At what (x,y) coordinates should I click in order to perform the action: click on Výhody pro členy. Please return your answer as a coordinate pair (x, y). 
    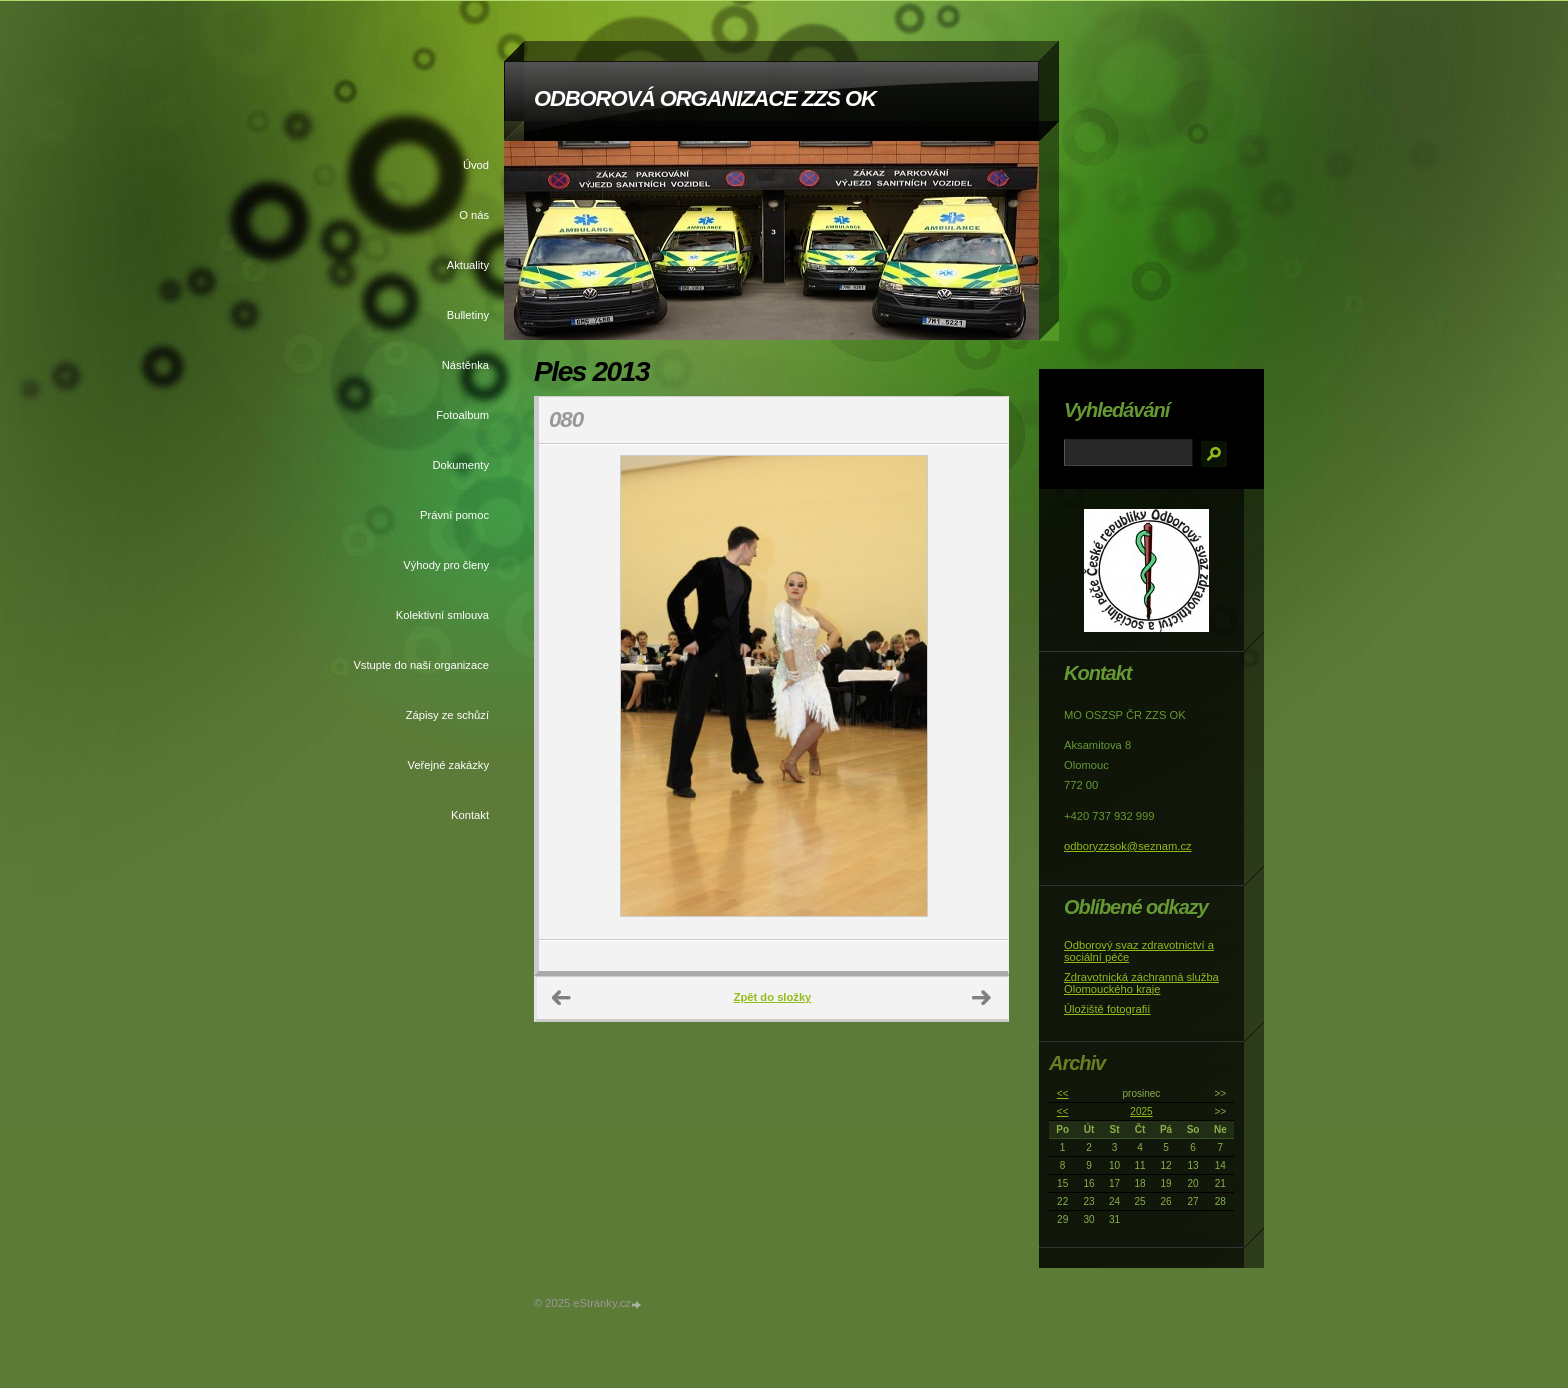
    Looking at the image, I should click on (446, 565).